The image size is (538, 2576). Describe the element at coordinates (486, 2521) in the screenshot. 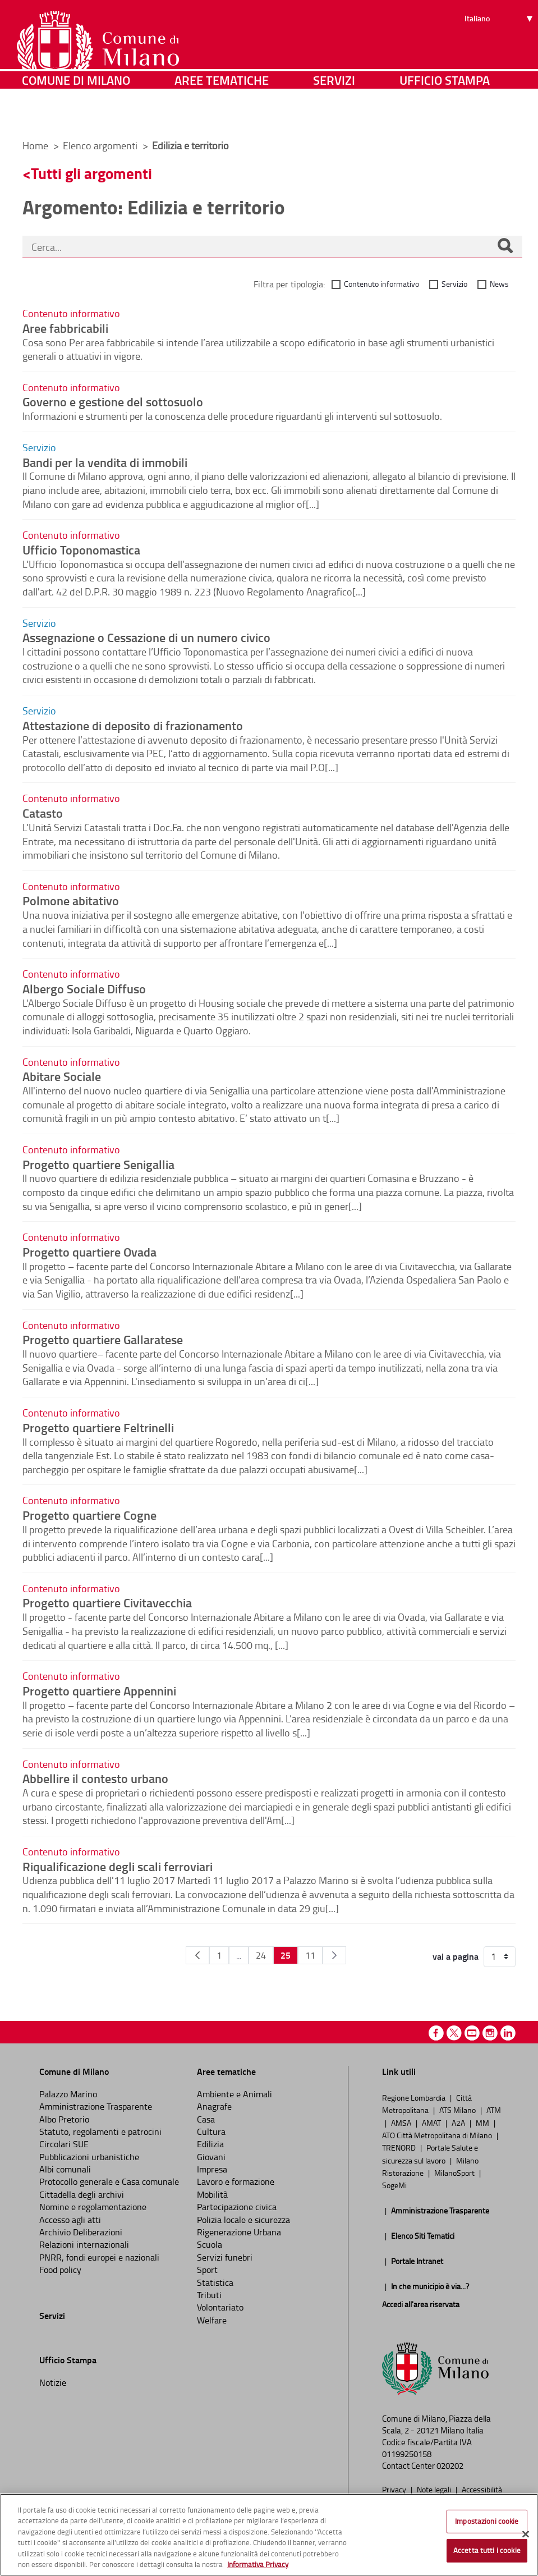

I see `Impostazioni cookie [Impostazioni cookie, Apre la finestra di dialogo del centro preferenze]` at that location.